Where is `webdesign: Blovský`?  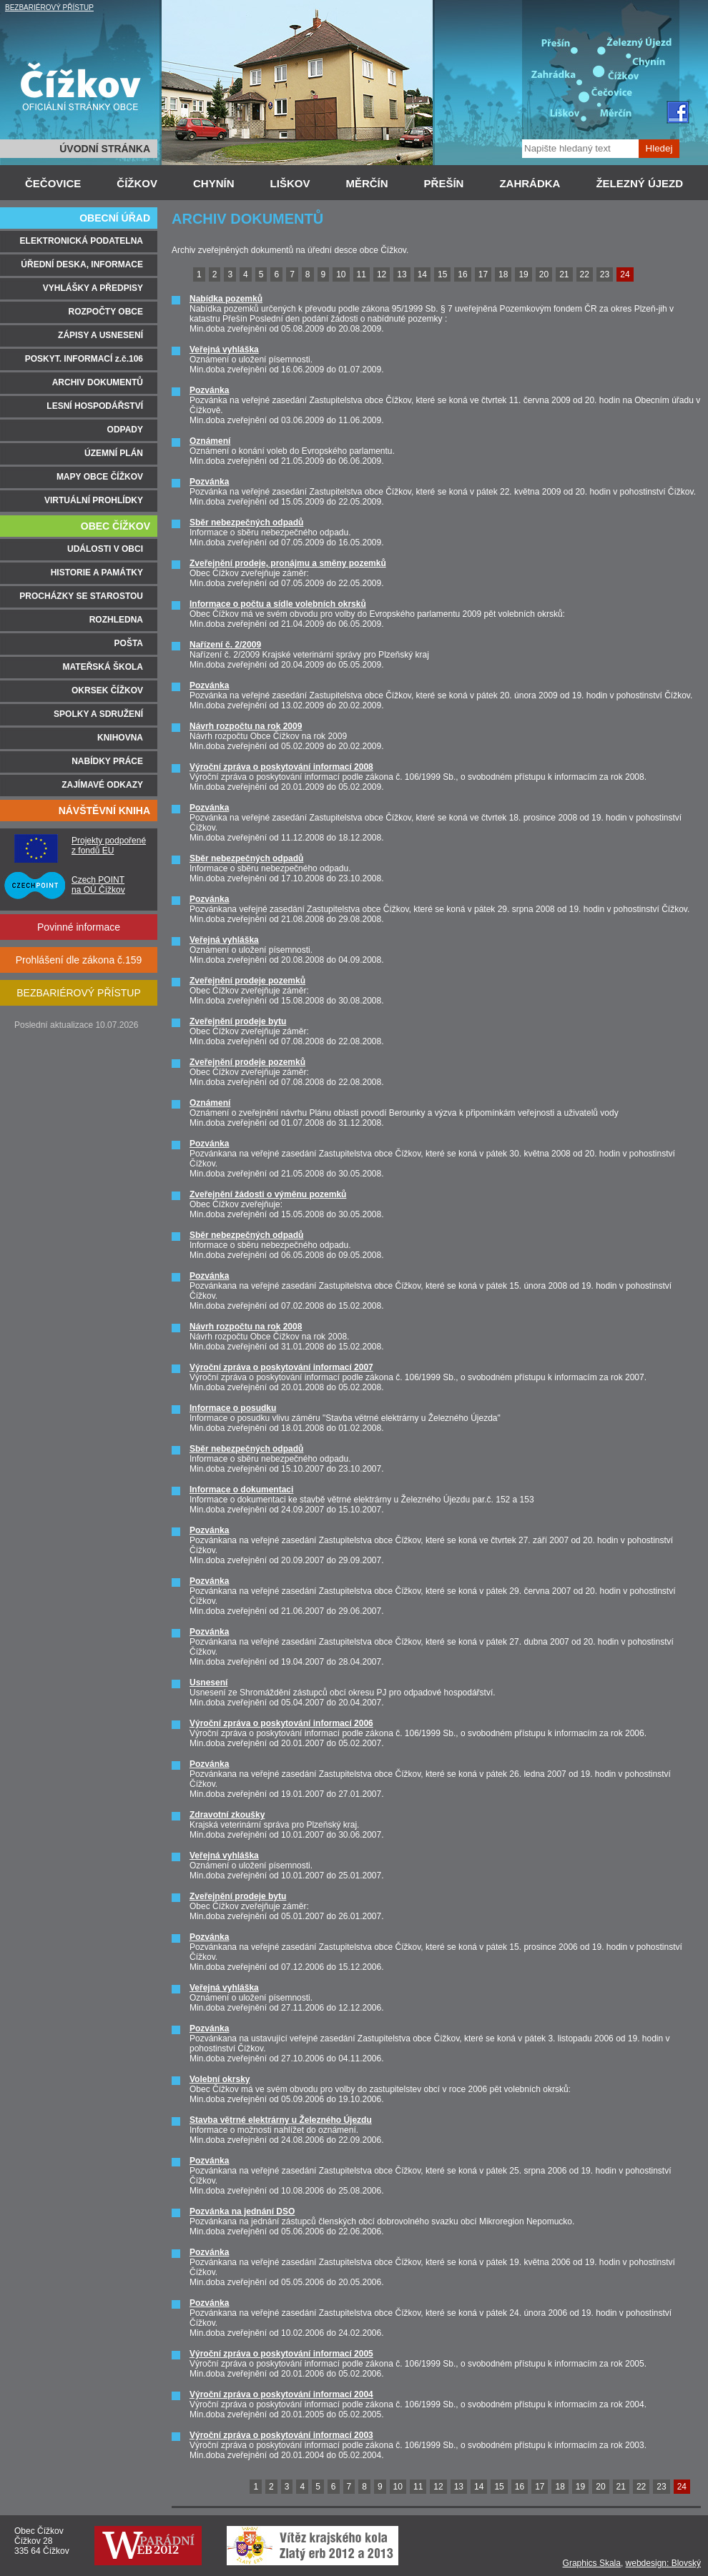
webdesign: Blovský is located at coordinates (663, 2563).